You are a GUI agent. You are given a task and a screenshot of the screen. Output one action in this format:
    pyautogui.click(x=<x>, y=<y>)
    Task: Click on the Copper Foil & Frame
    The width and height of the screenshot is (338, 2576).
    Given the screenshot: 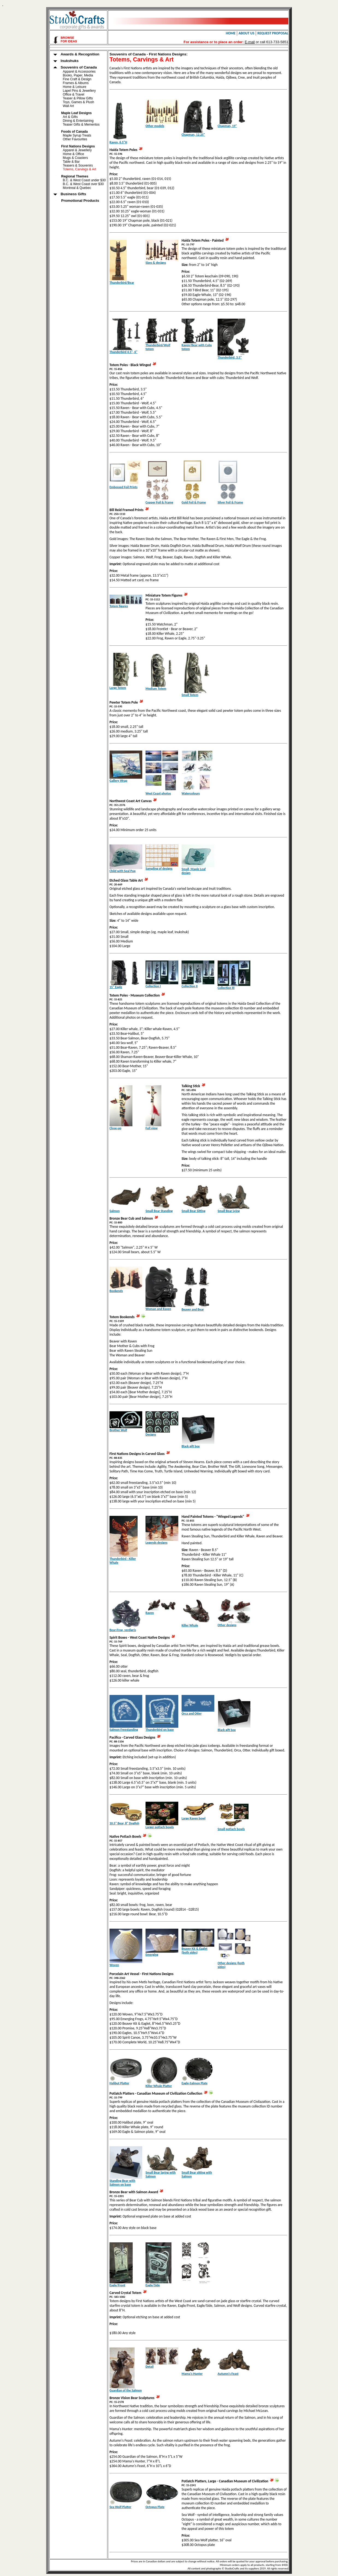 What is the action you would take?
    pyautogui.click(x=159, y=502)
    